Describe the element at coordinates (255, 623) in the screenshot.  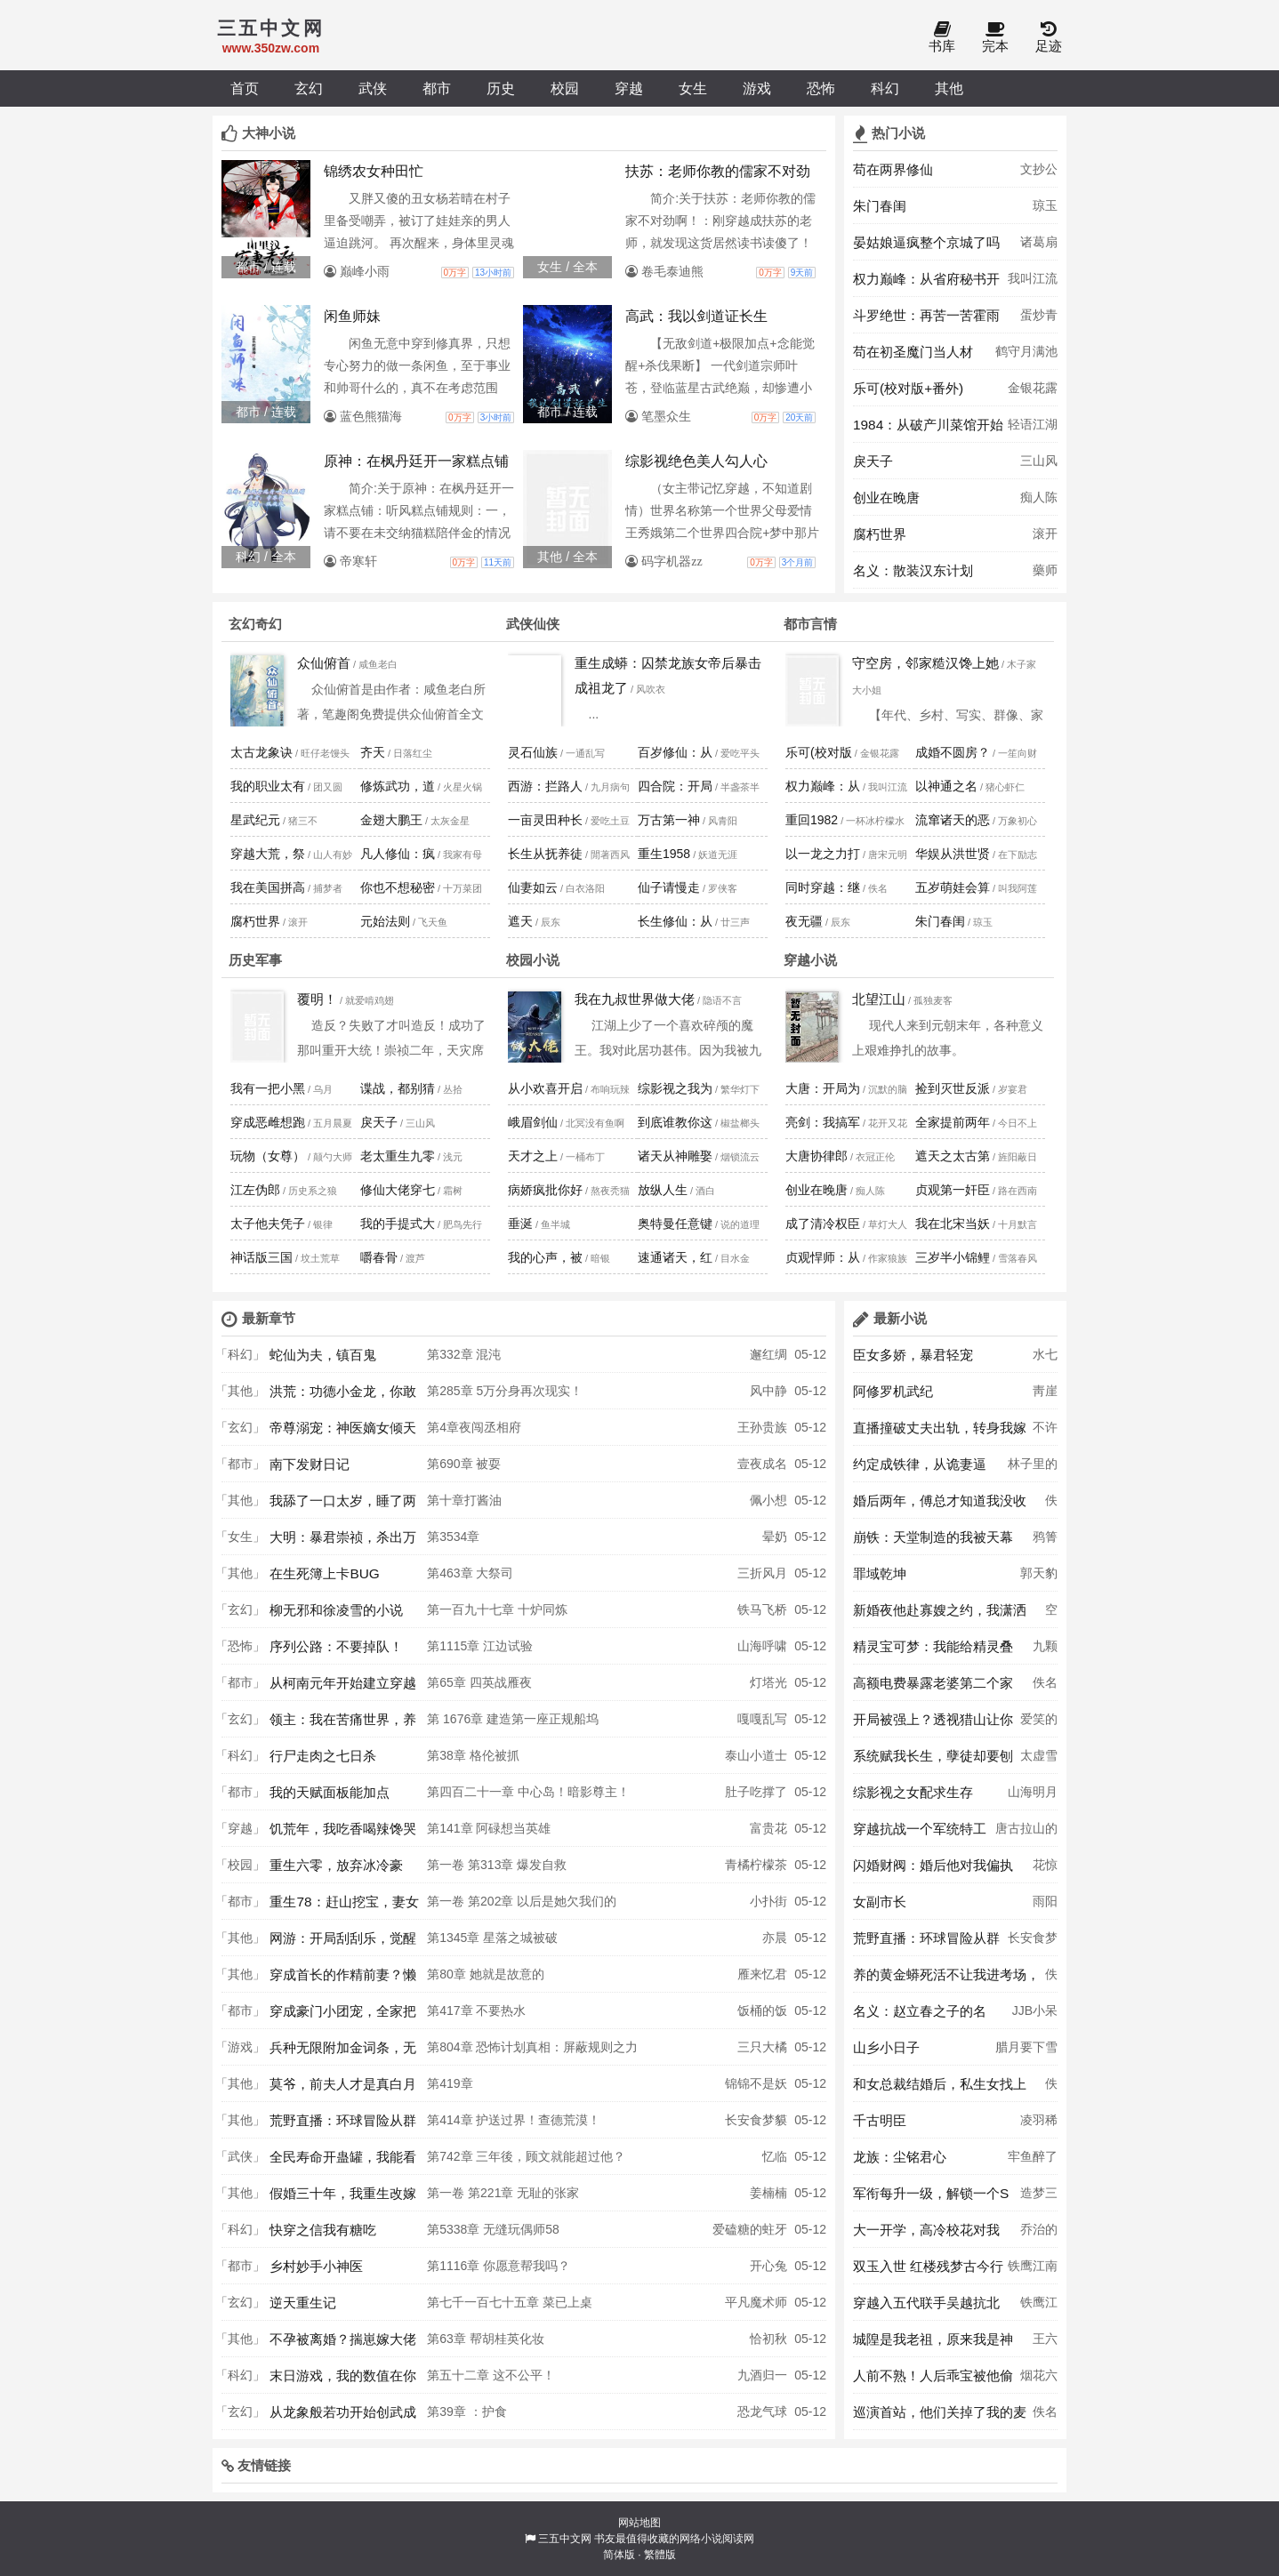
I see `玄幻奇幻` at that location.